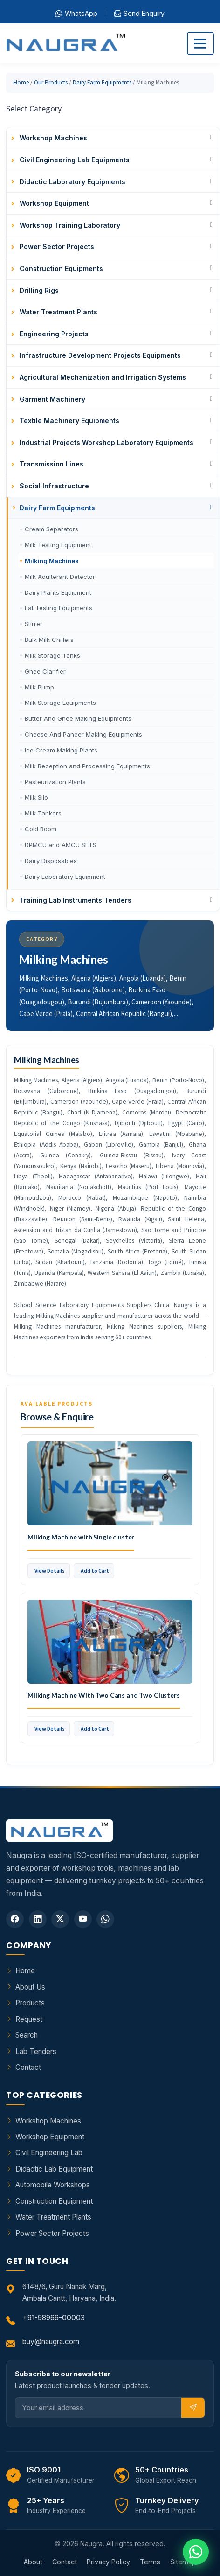  What do you see at coordinates (49, 639) in the screenshot?
I see `Bulk Milk Chillers` at bounding box center [49, 639].